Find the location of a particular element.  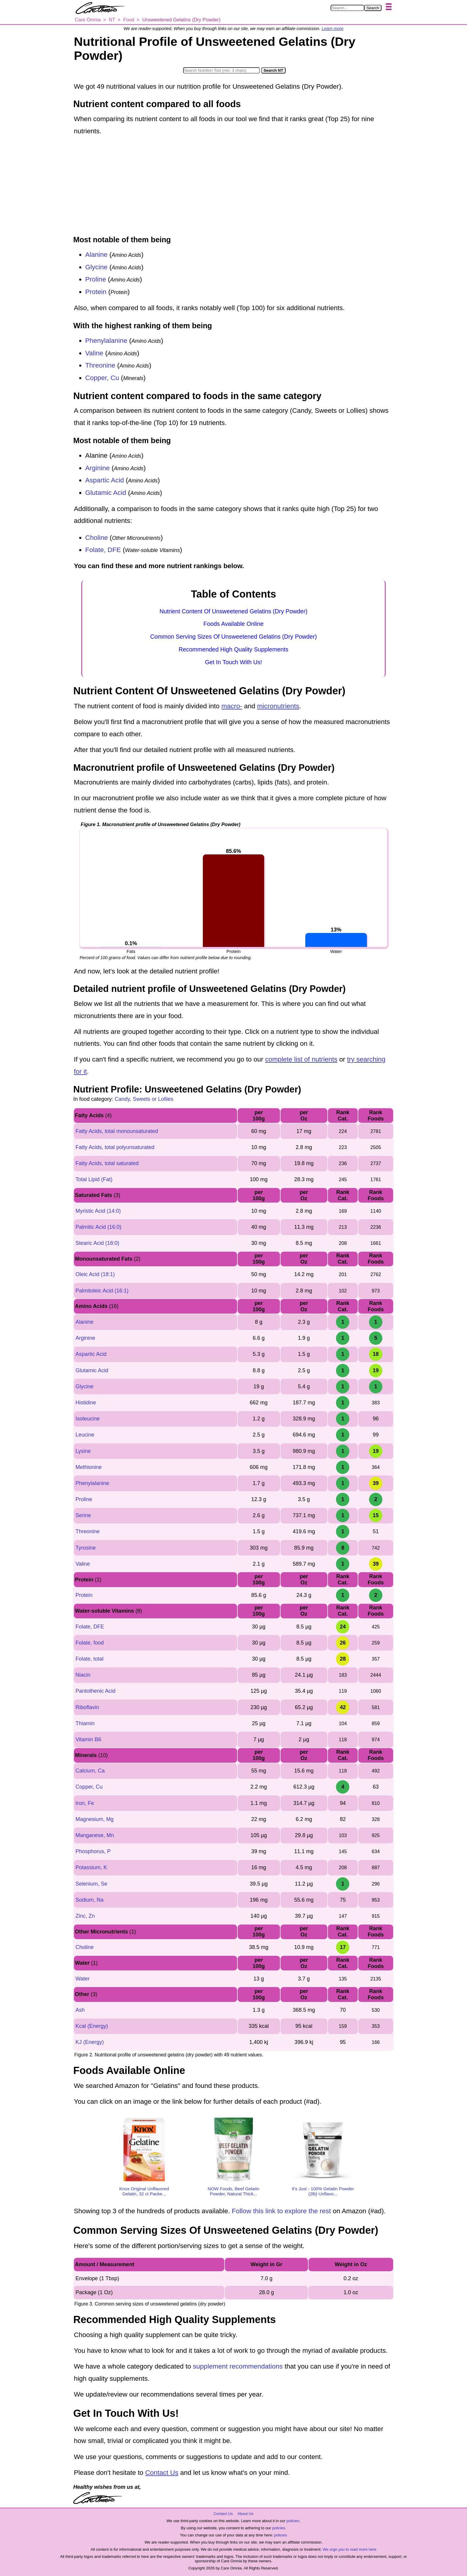

Magnesium, Mg is located at coordinates (94, 1819).